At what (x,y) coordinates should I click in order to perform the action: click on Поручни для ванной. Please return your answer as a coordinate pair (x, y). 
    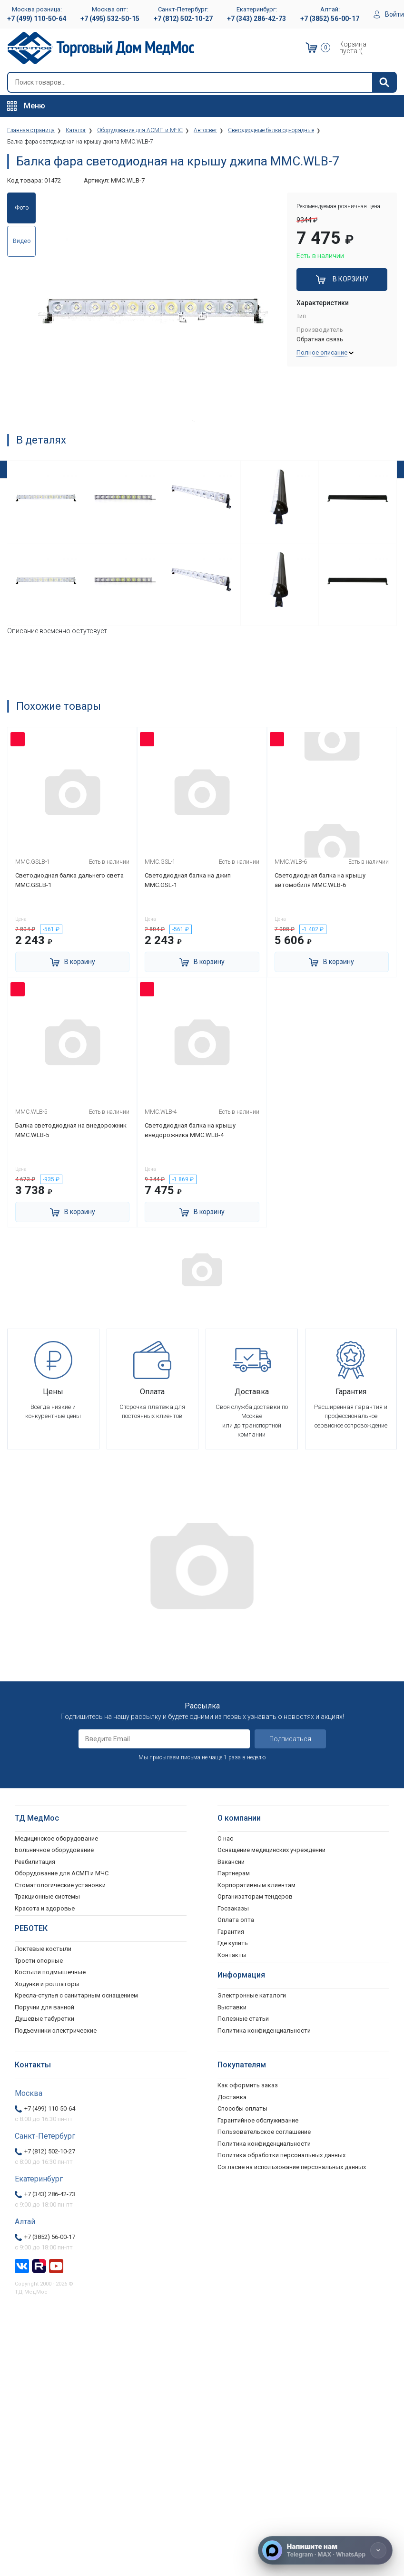
    Looking at the image, I should click on (44, 2005).